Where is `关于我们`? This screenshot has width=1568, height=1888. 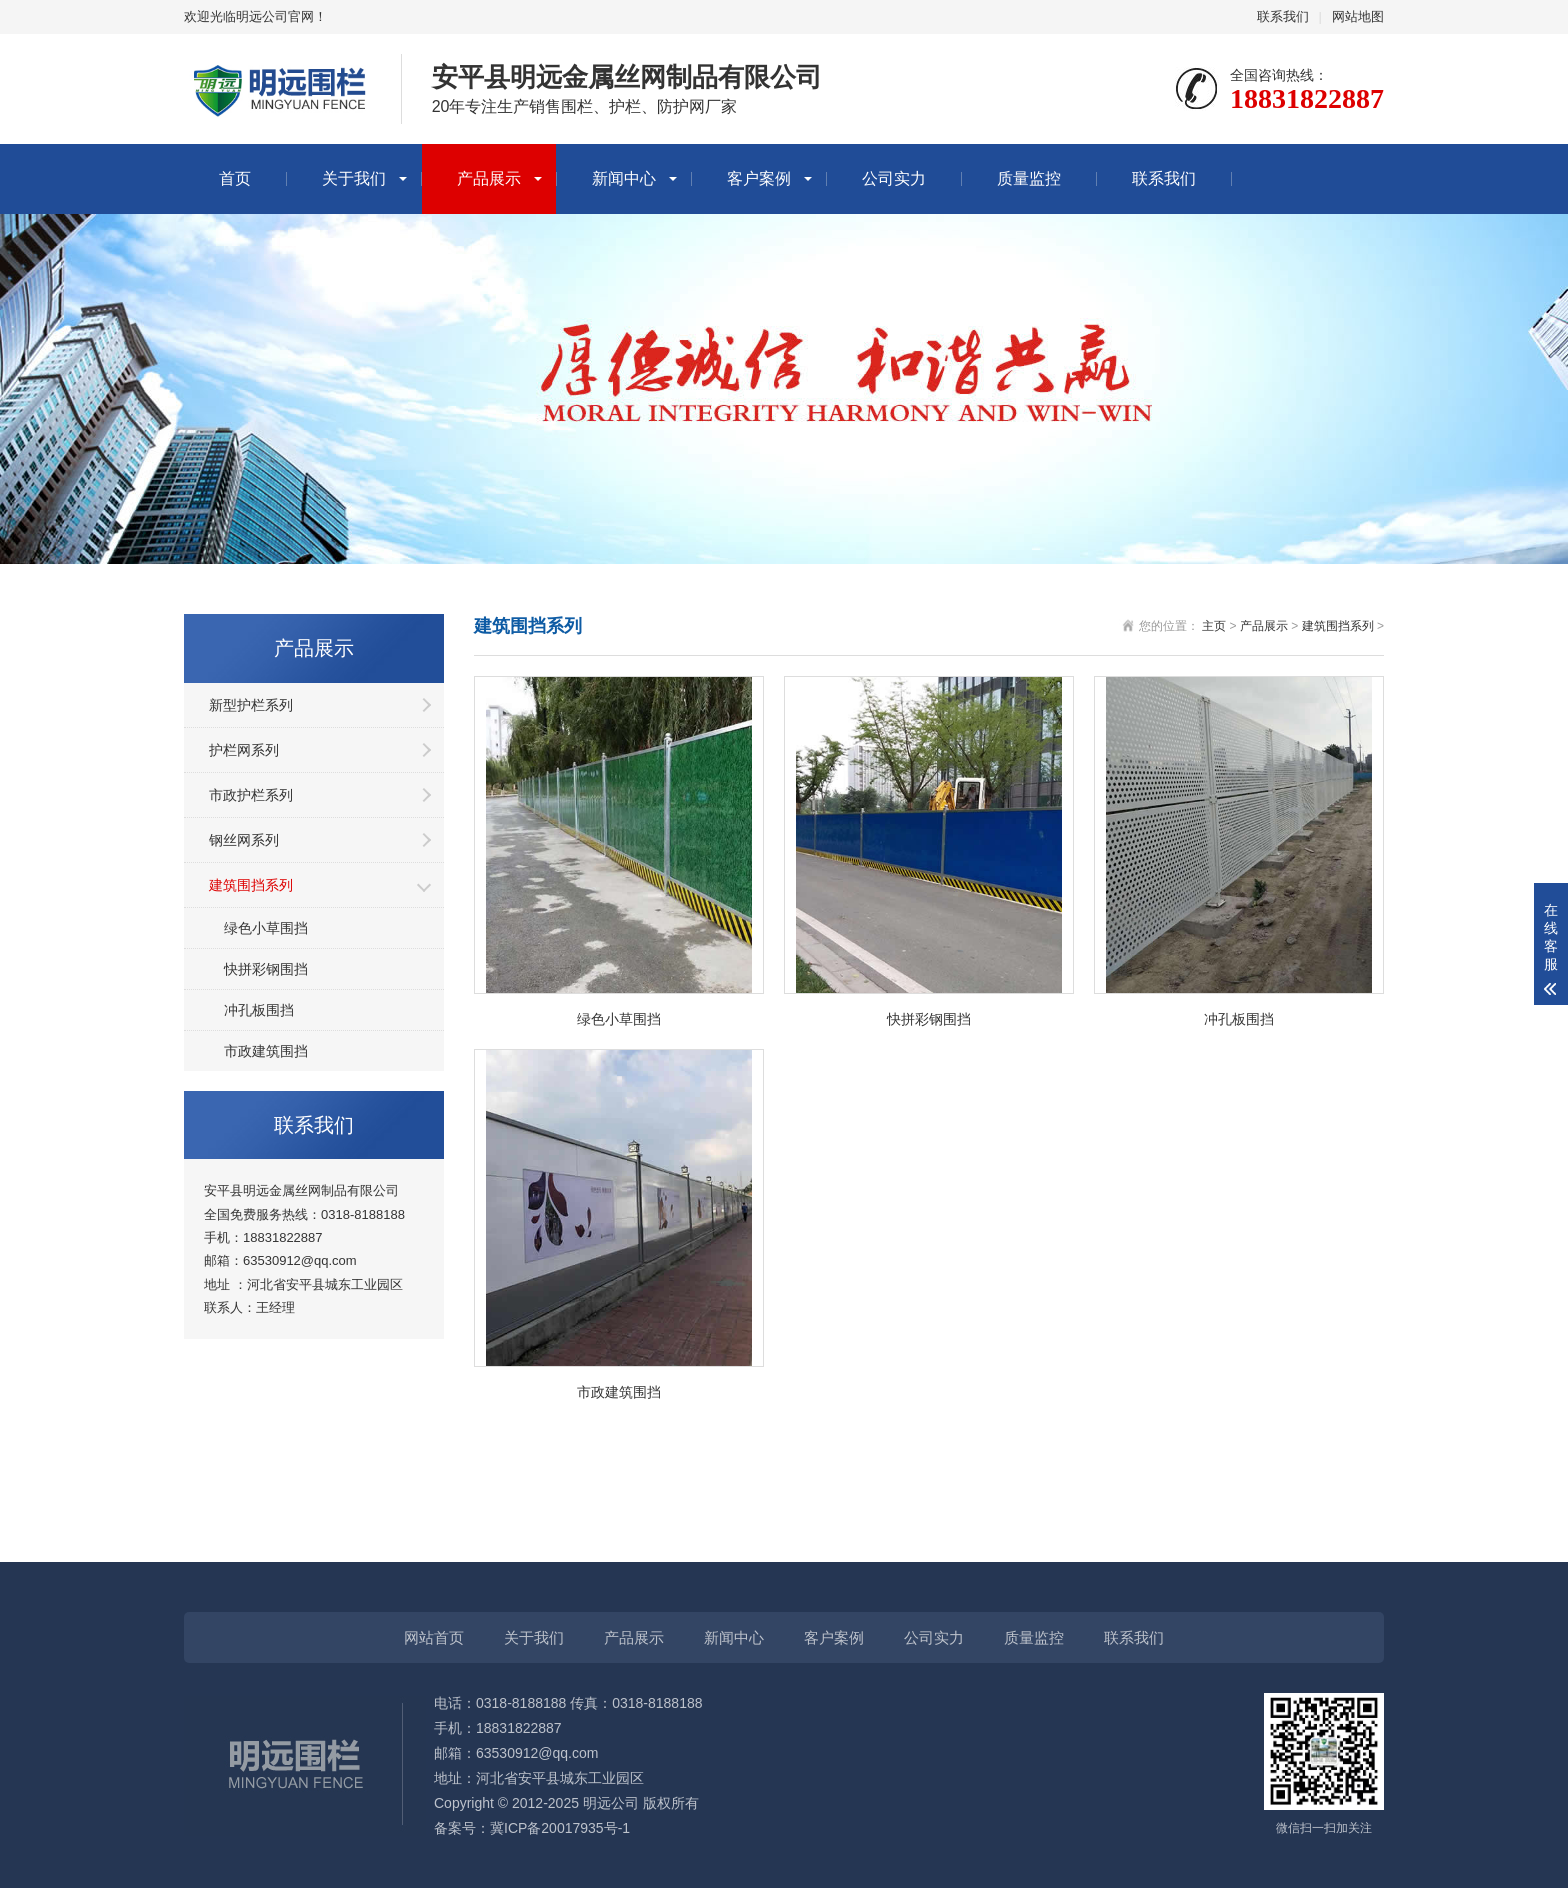 关于我们 is located at coordinates (354, 178).